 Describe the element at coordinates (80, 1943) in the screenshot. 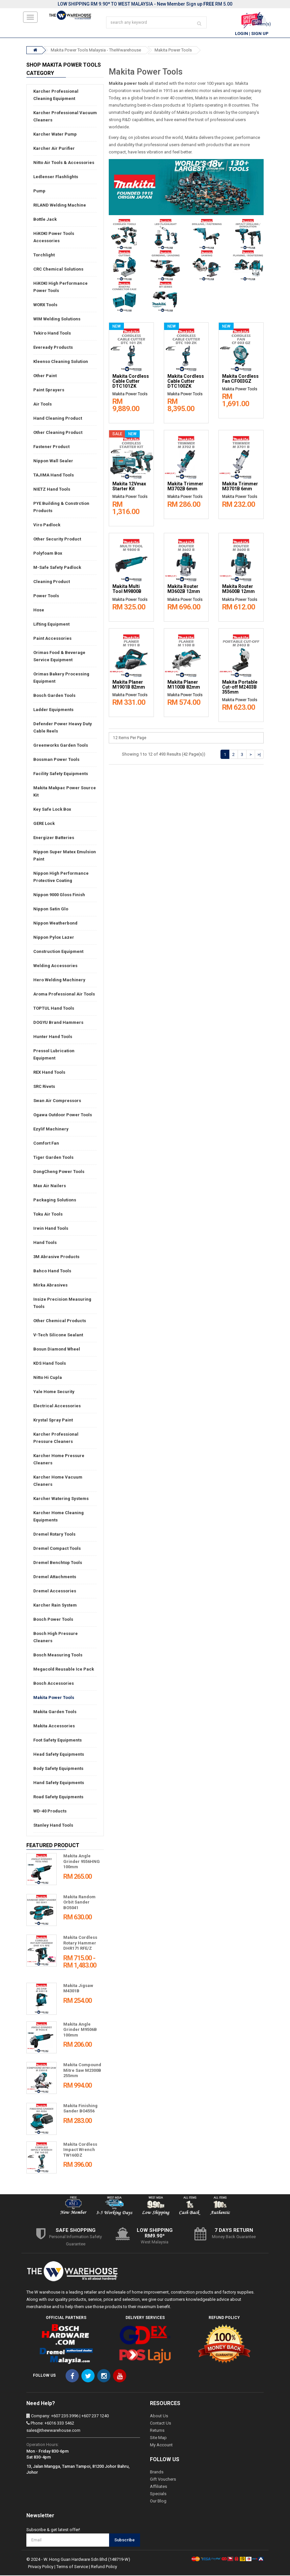

I see `Makita Cordless Rotary Hammer DHR171 RFE/Z` at that location.